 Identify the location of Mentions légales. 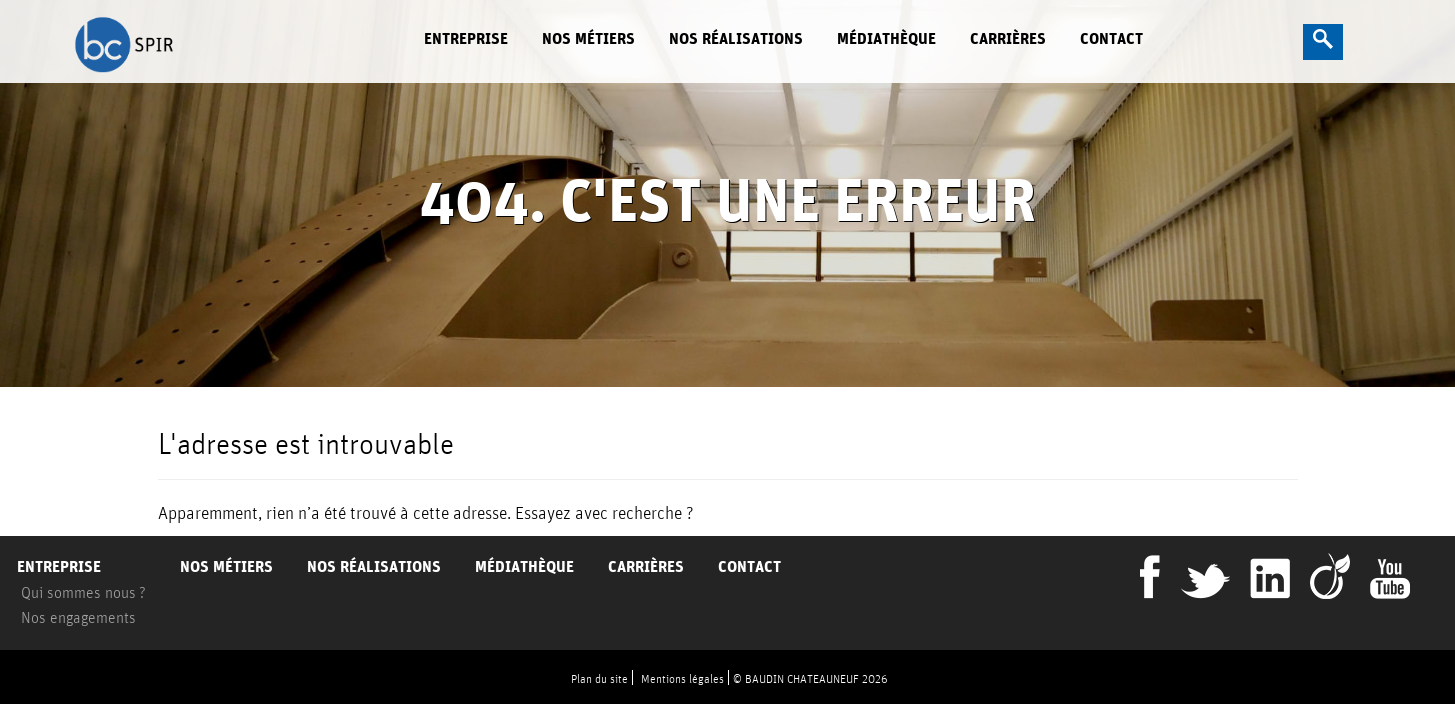
(682, 678).